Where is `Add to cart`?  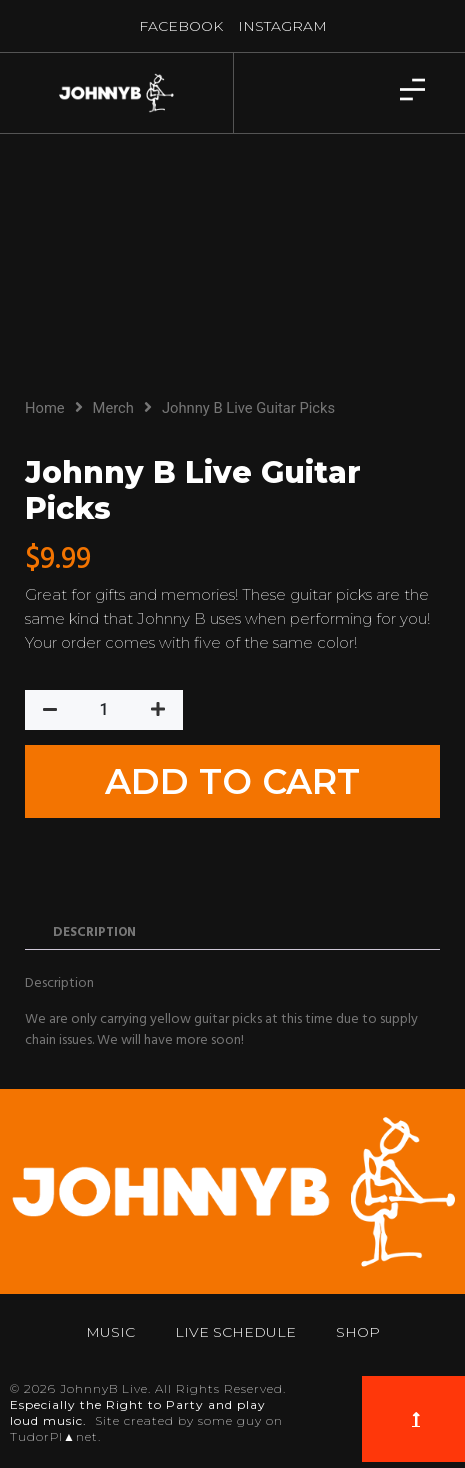 Add to cart is located at coordinates (232, 781).